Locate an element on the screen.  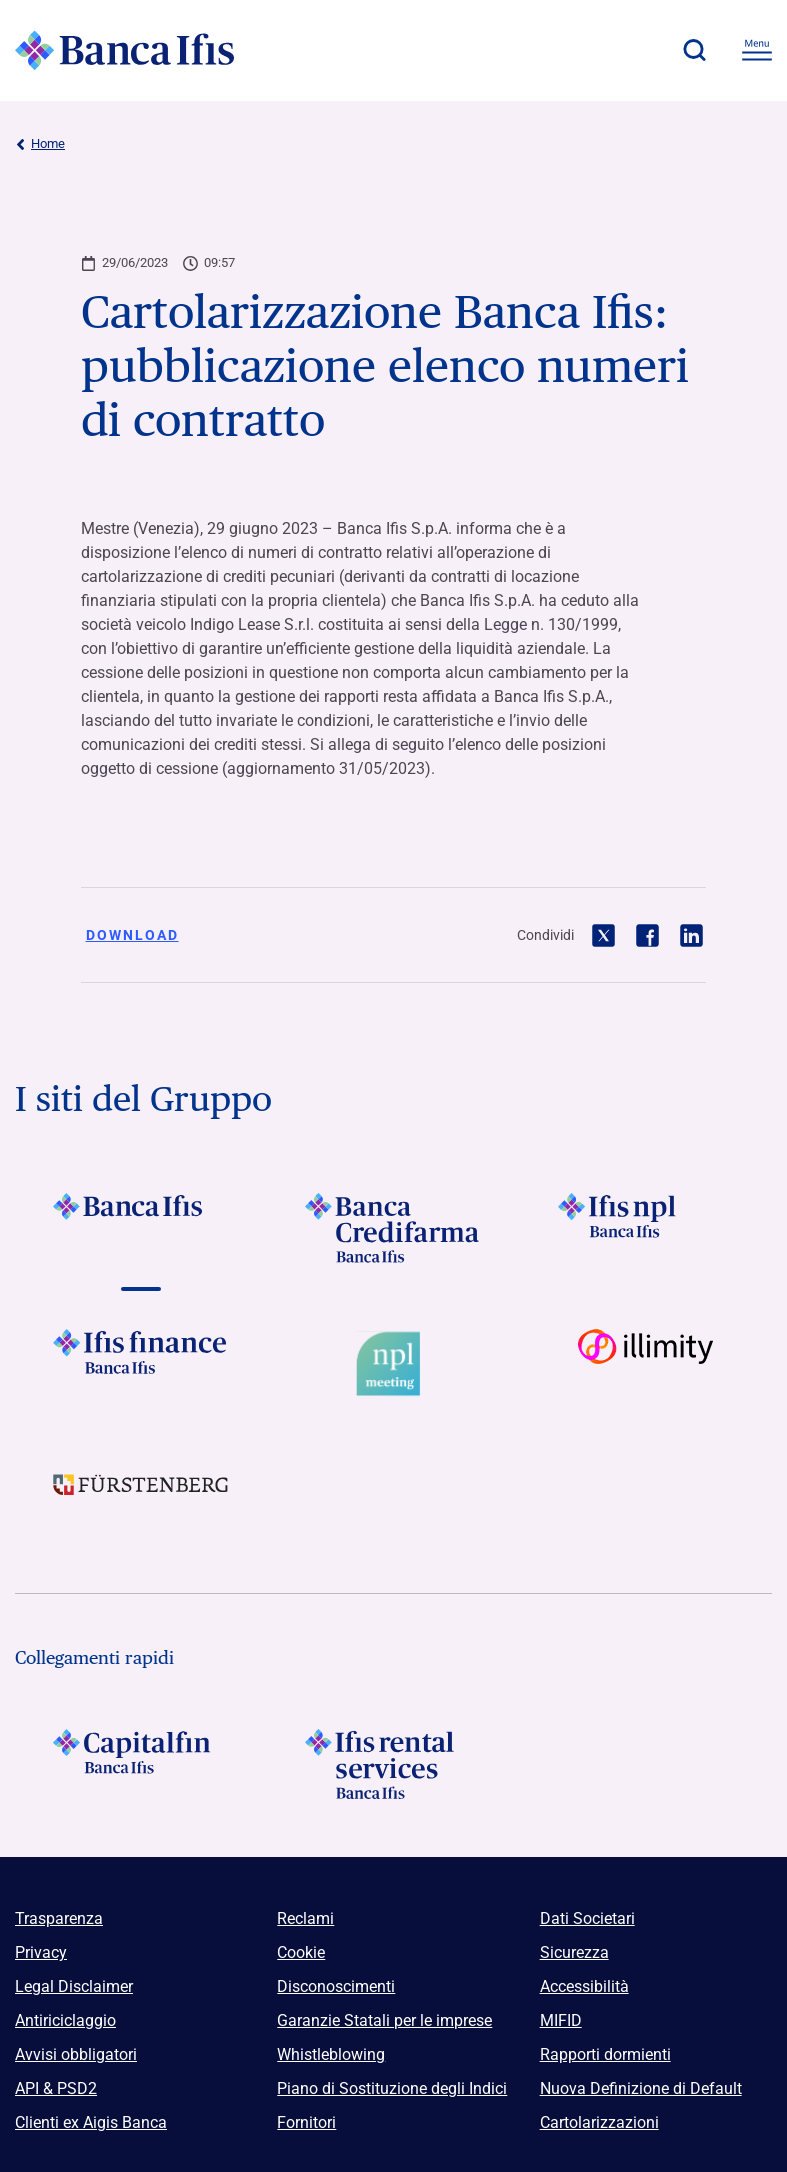
Sicurezza is located at coordinates (574, 1952).